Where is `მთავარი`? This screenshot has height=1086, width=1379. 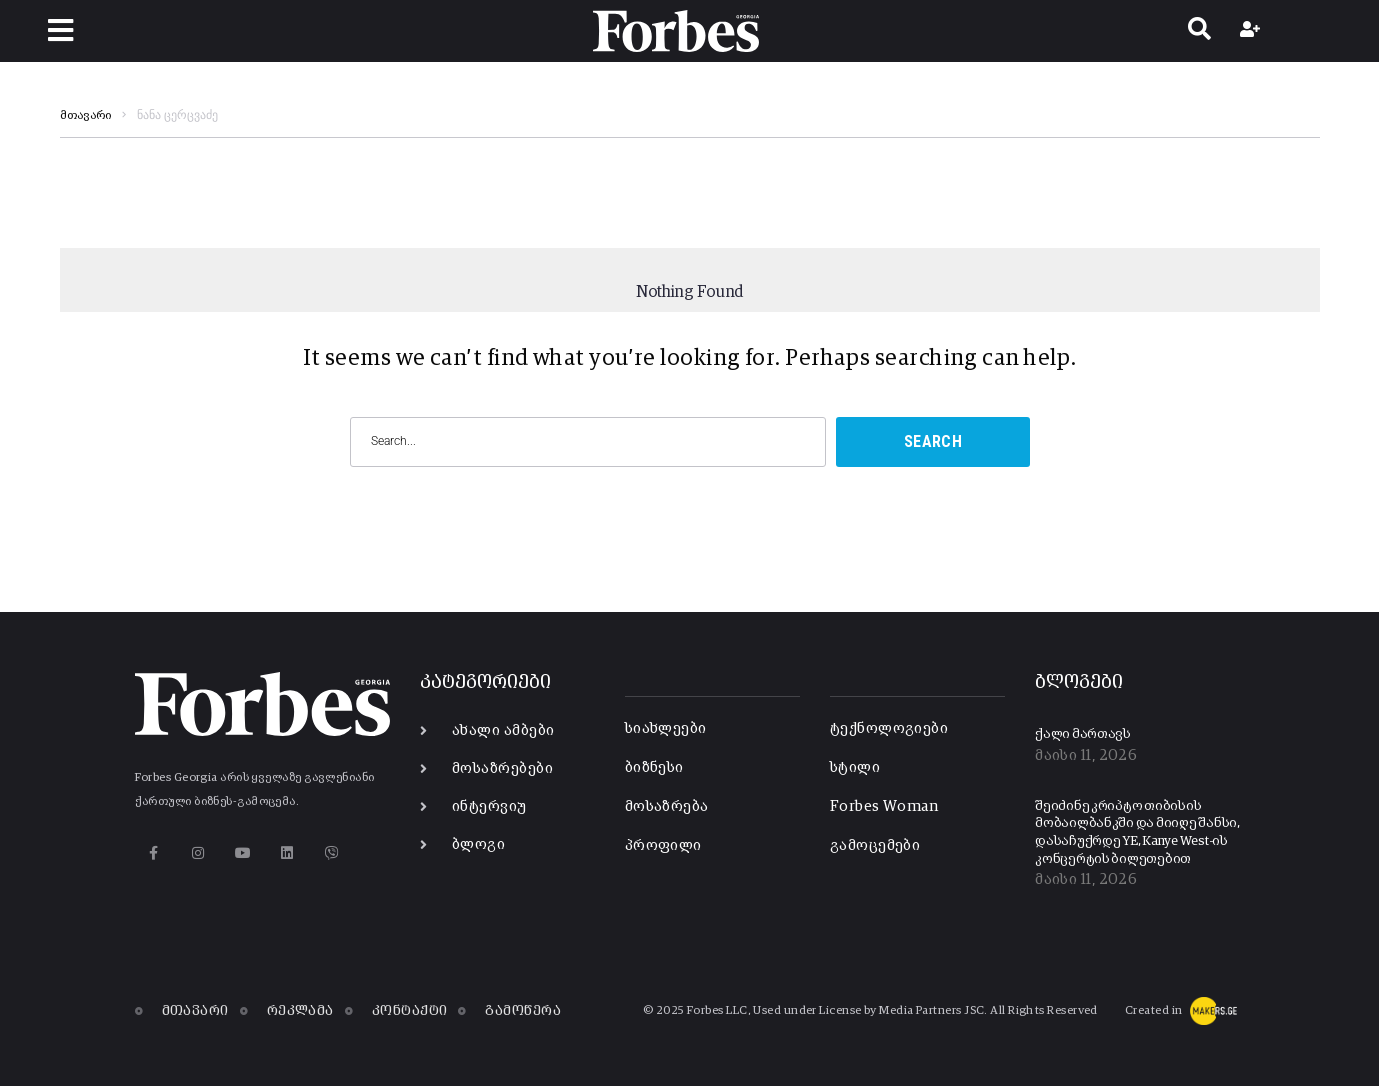 მთავარი is located at coordinates (85, 116).